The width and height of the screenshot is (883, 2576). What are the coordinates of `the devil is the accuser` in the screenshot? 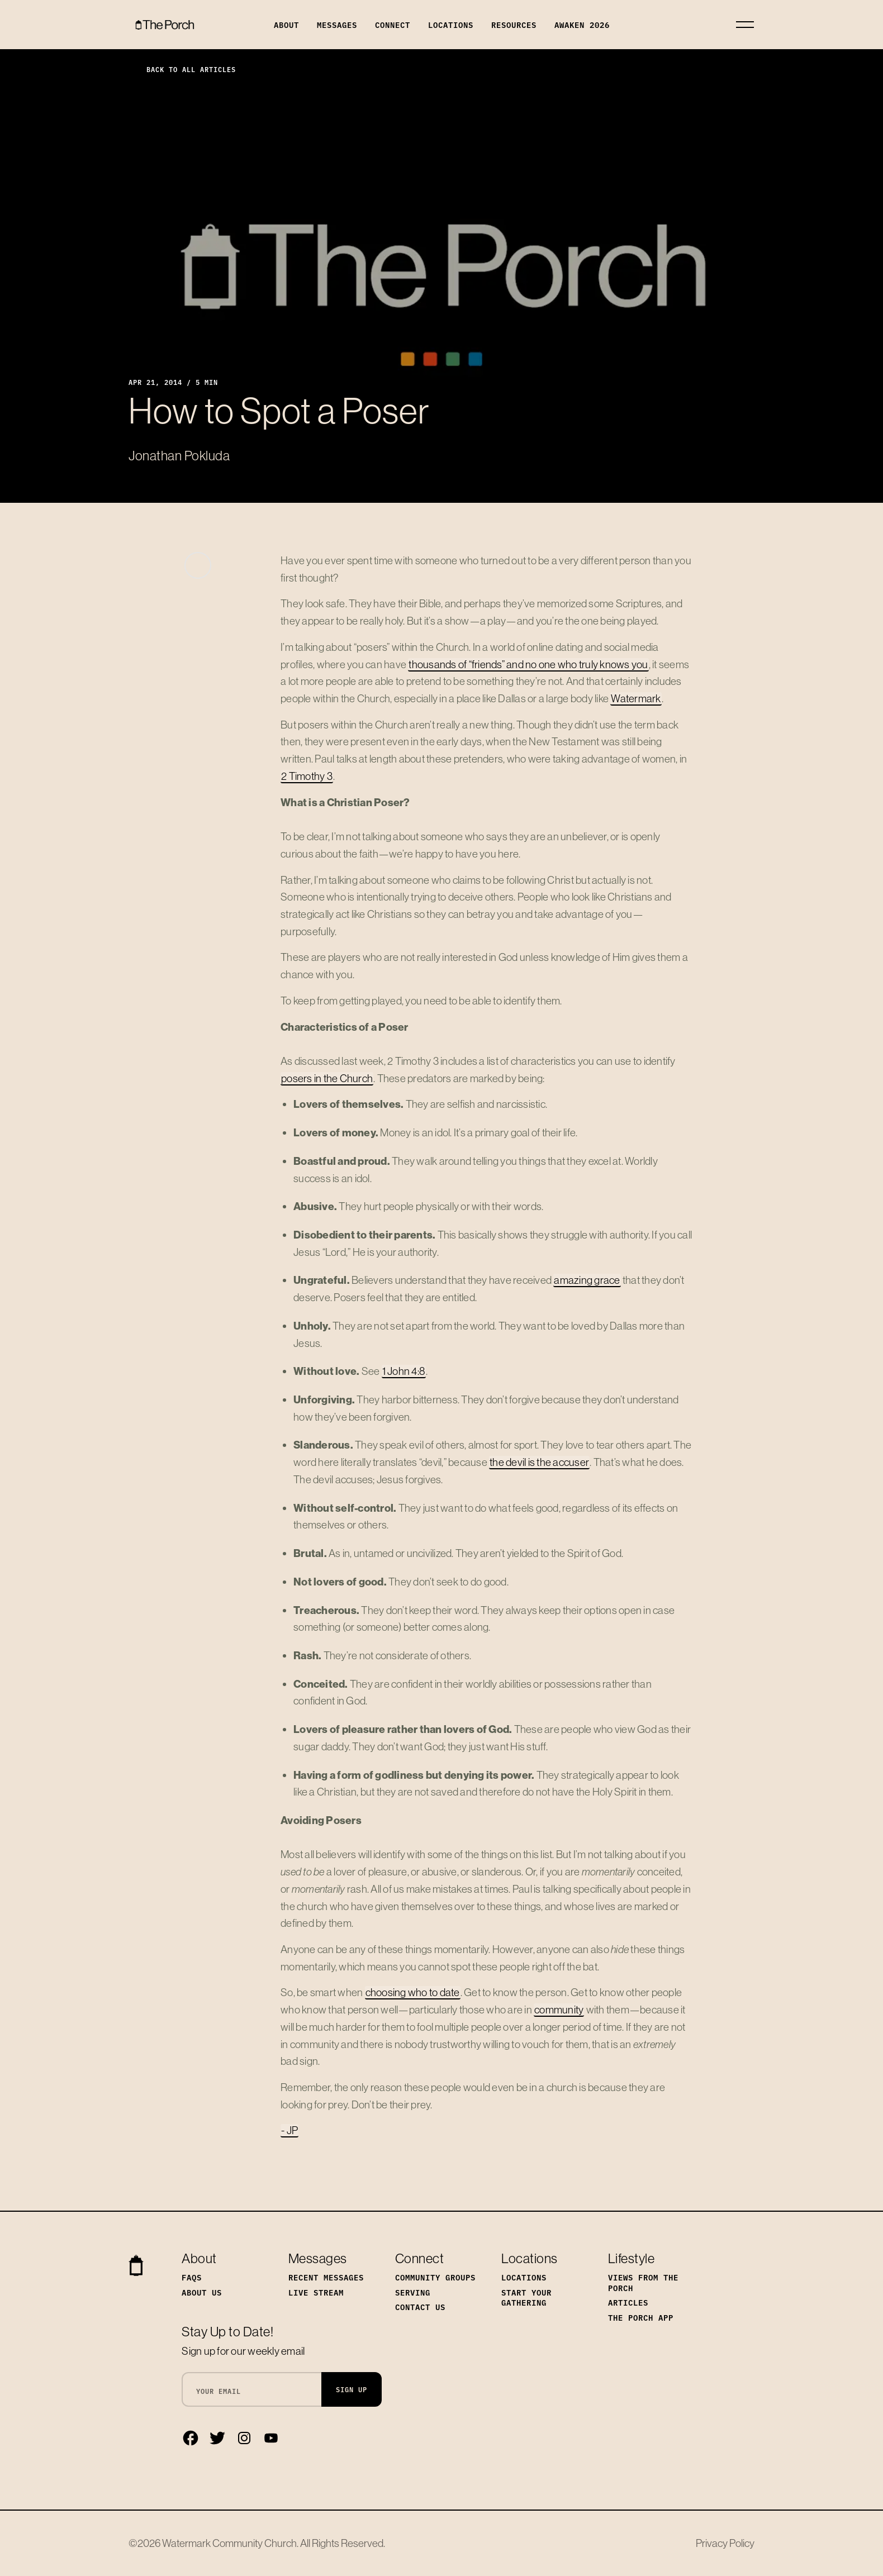 It's located at (539, 1462).